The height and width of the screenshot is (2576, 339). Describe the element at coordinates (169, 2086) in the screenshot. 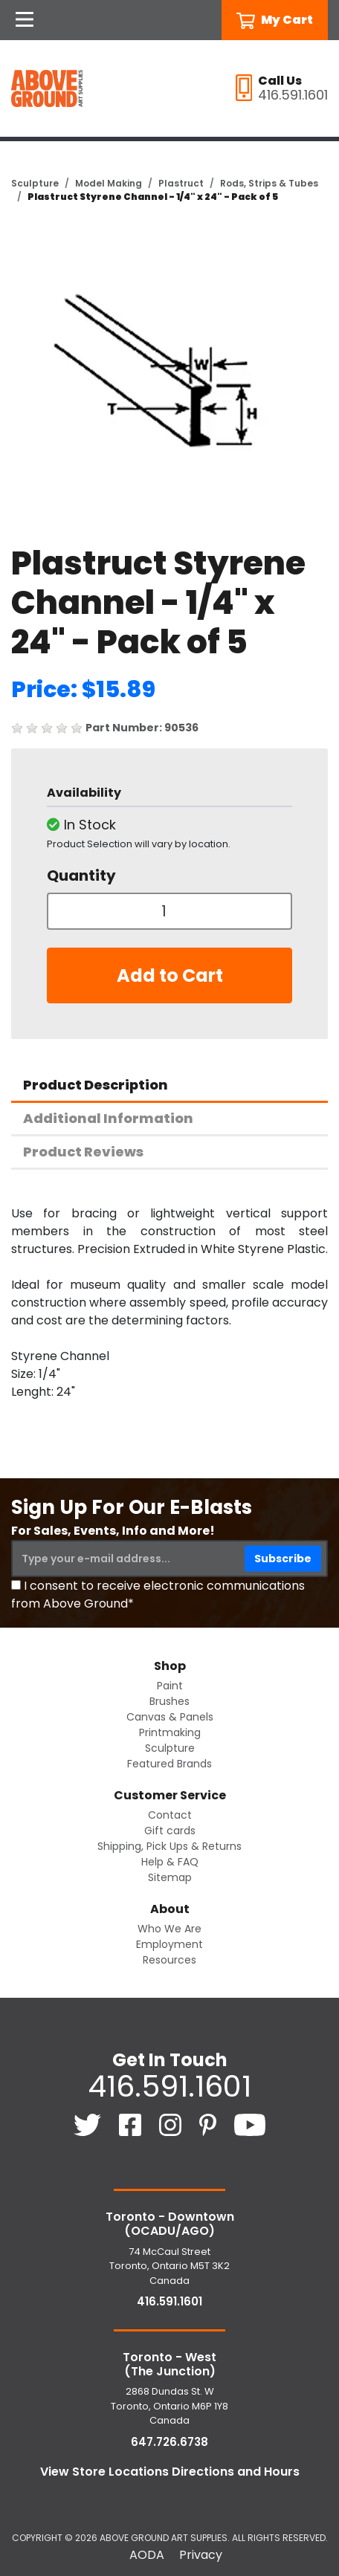

I see `416.591.1601 [4 1 6. 5 9 1. 1 6 0 1.]` at that location.